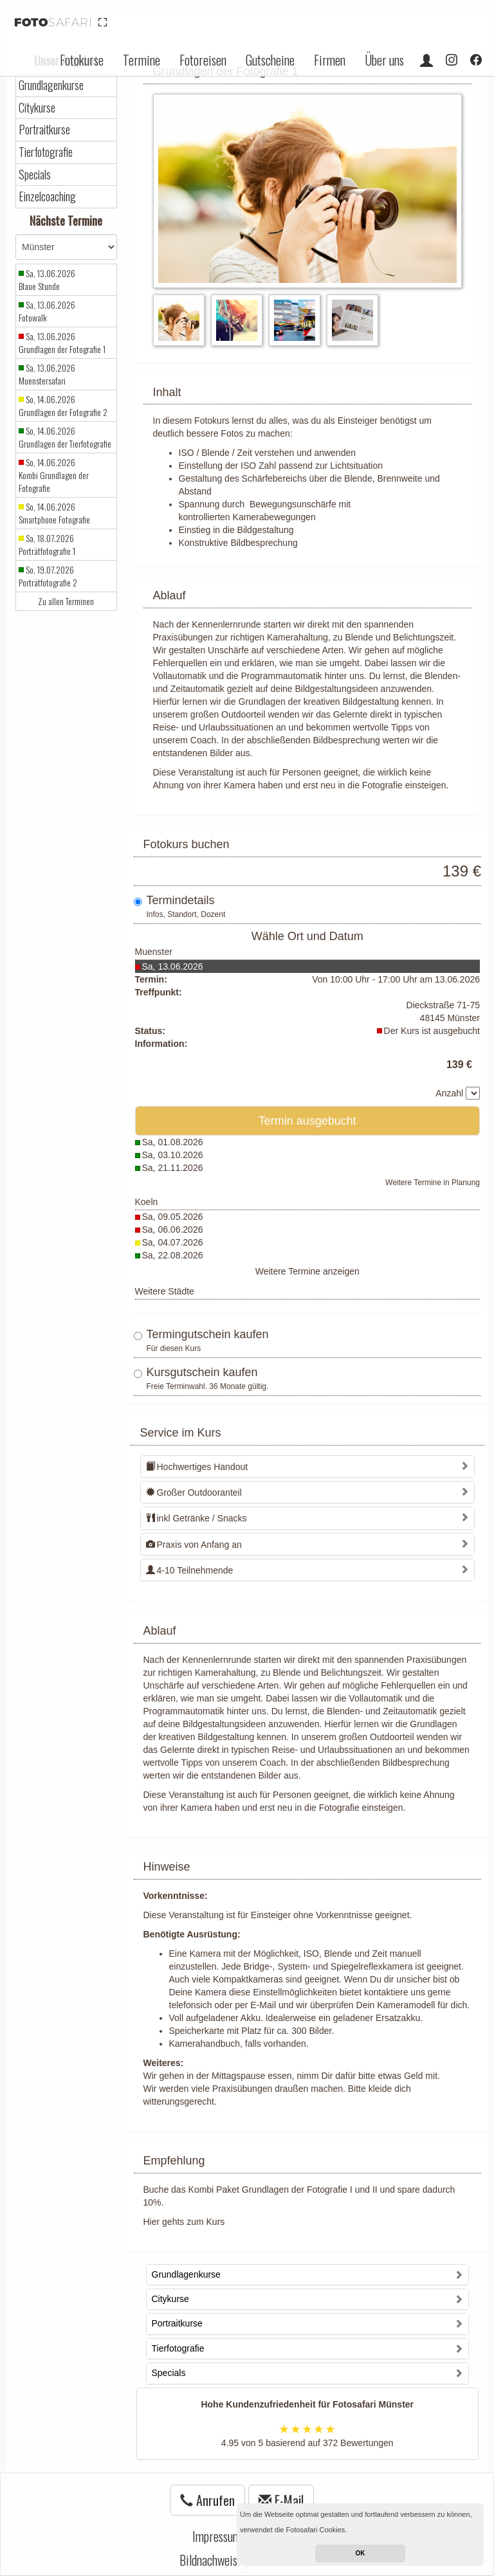 The height and width of the screenshot is (2576, 494). Describe the element at coordinates (360, 2553) in the screenshot. I see `OK [button]` at that location.